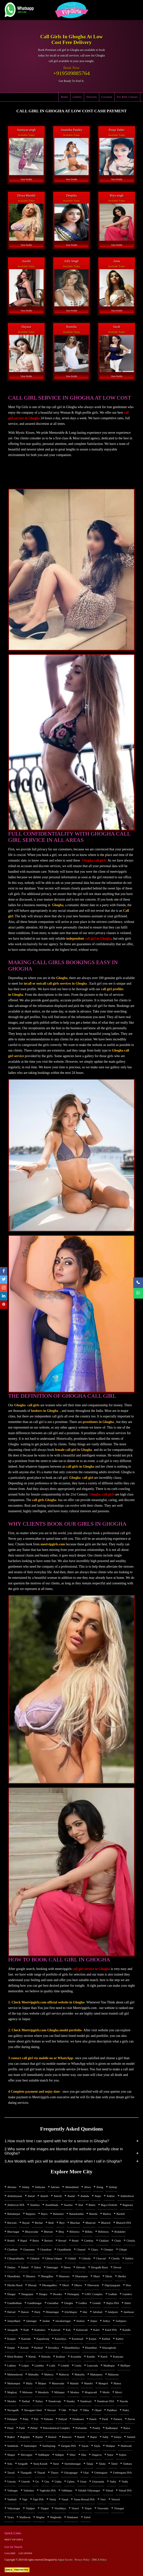  Describe the element at coordinates (11, 2240) in the screenshot. I see `Bodeli` at that location.